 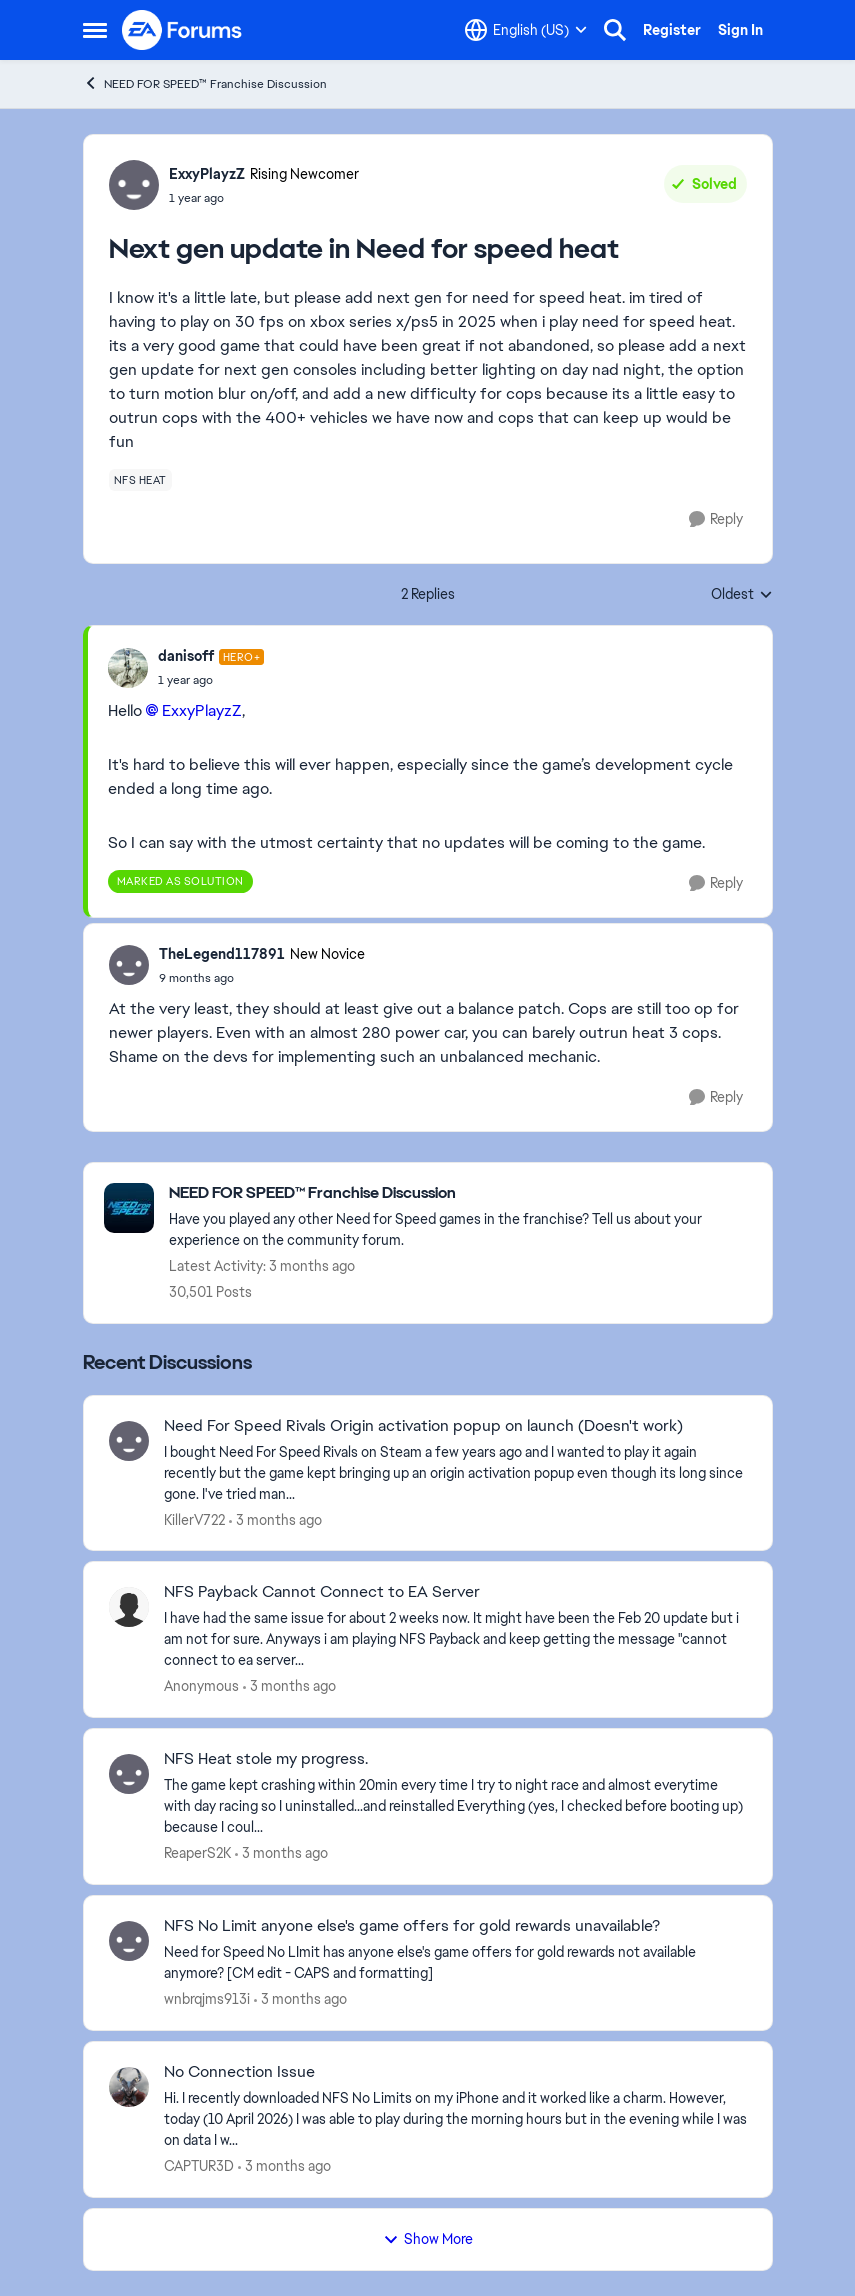 I want to click on CAPTUR3D [View Profile: CAPTUR3D,], so click(x=199, y=2166).